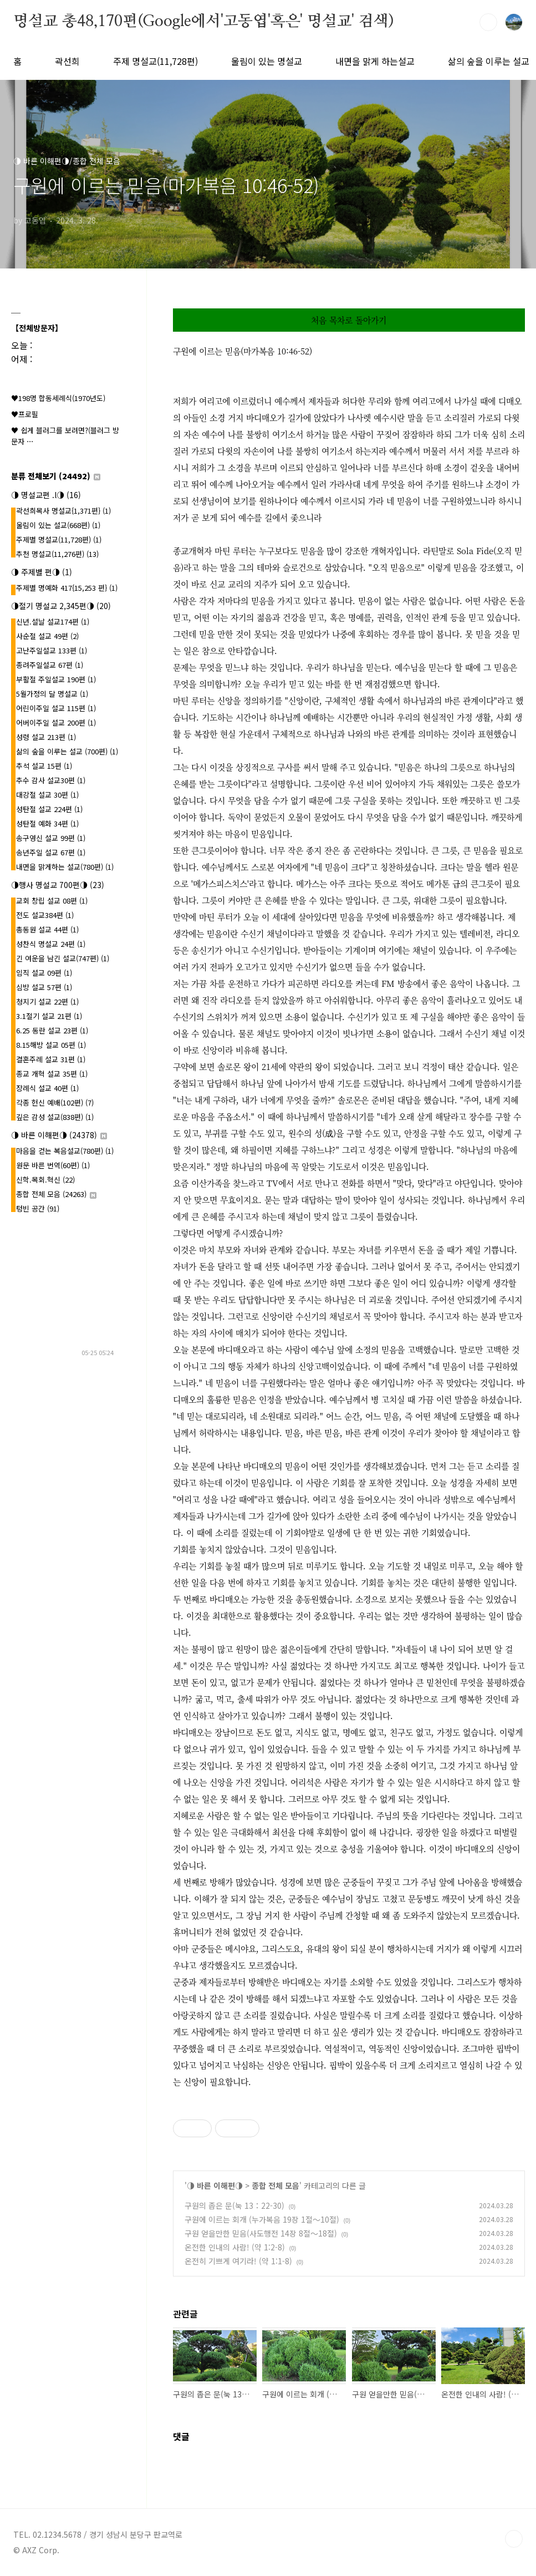  Describe the element at coordinates (348, 320) in the screenshot. I see `처음 목차로 돌아가기` at that location.